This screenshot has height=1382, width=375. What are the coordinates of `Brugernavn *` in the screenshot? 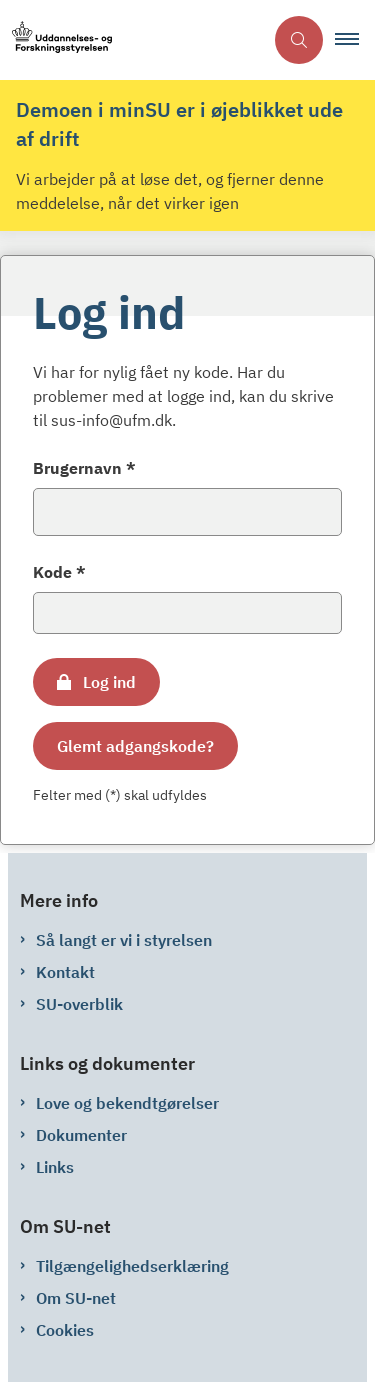 It's located at (84, 468).